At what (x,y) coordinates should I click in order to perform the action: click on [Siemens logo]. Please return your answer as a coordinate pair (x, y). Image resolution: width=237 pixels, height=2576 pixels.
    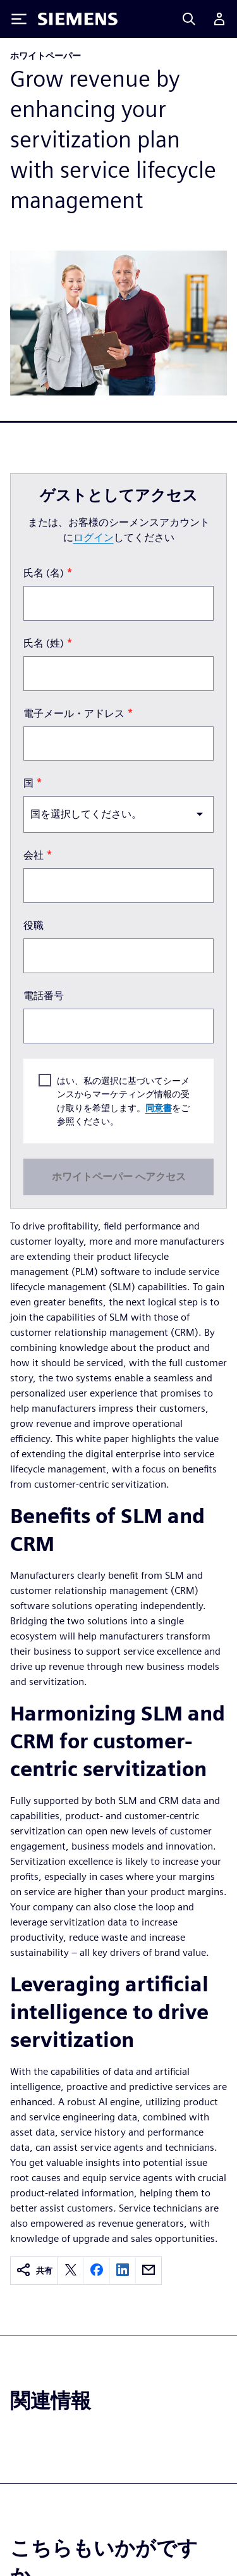
    Looking at the image, I should click on (78, 19).